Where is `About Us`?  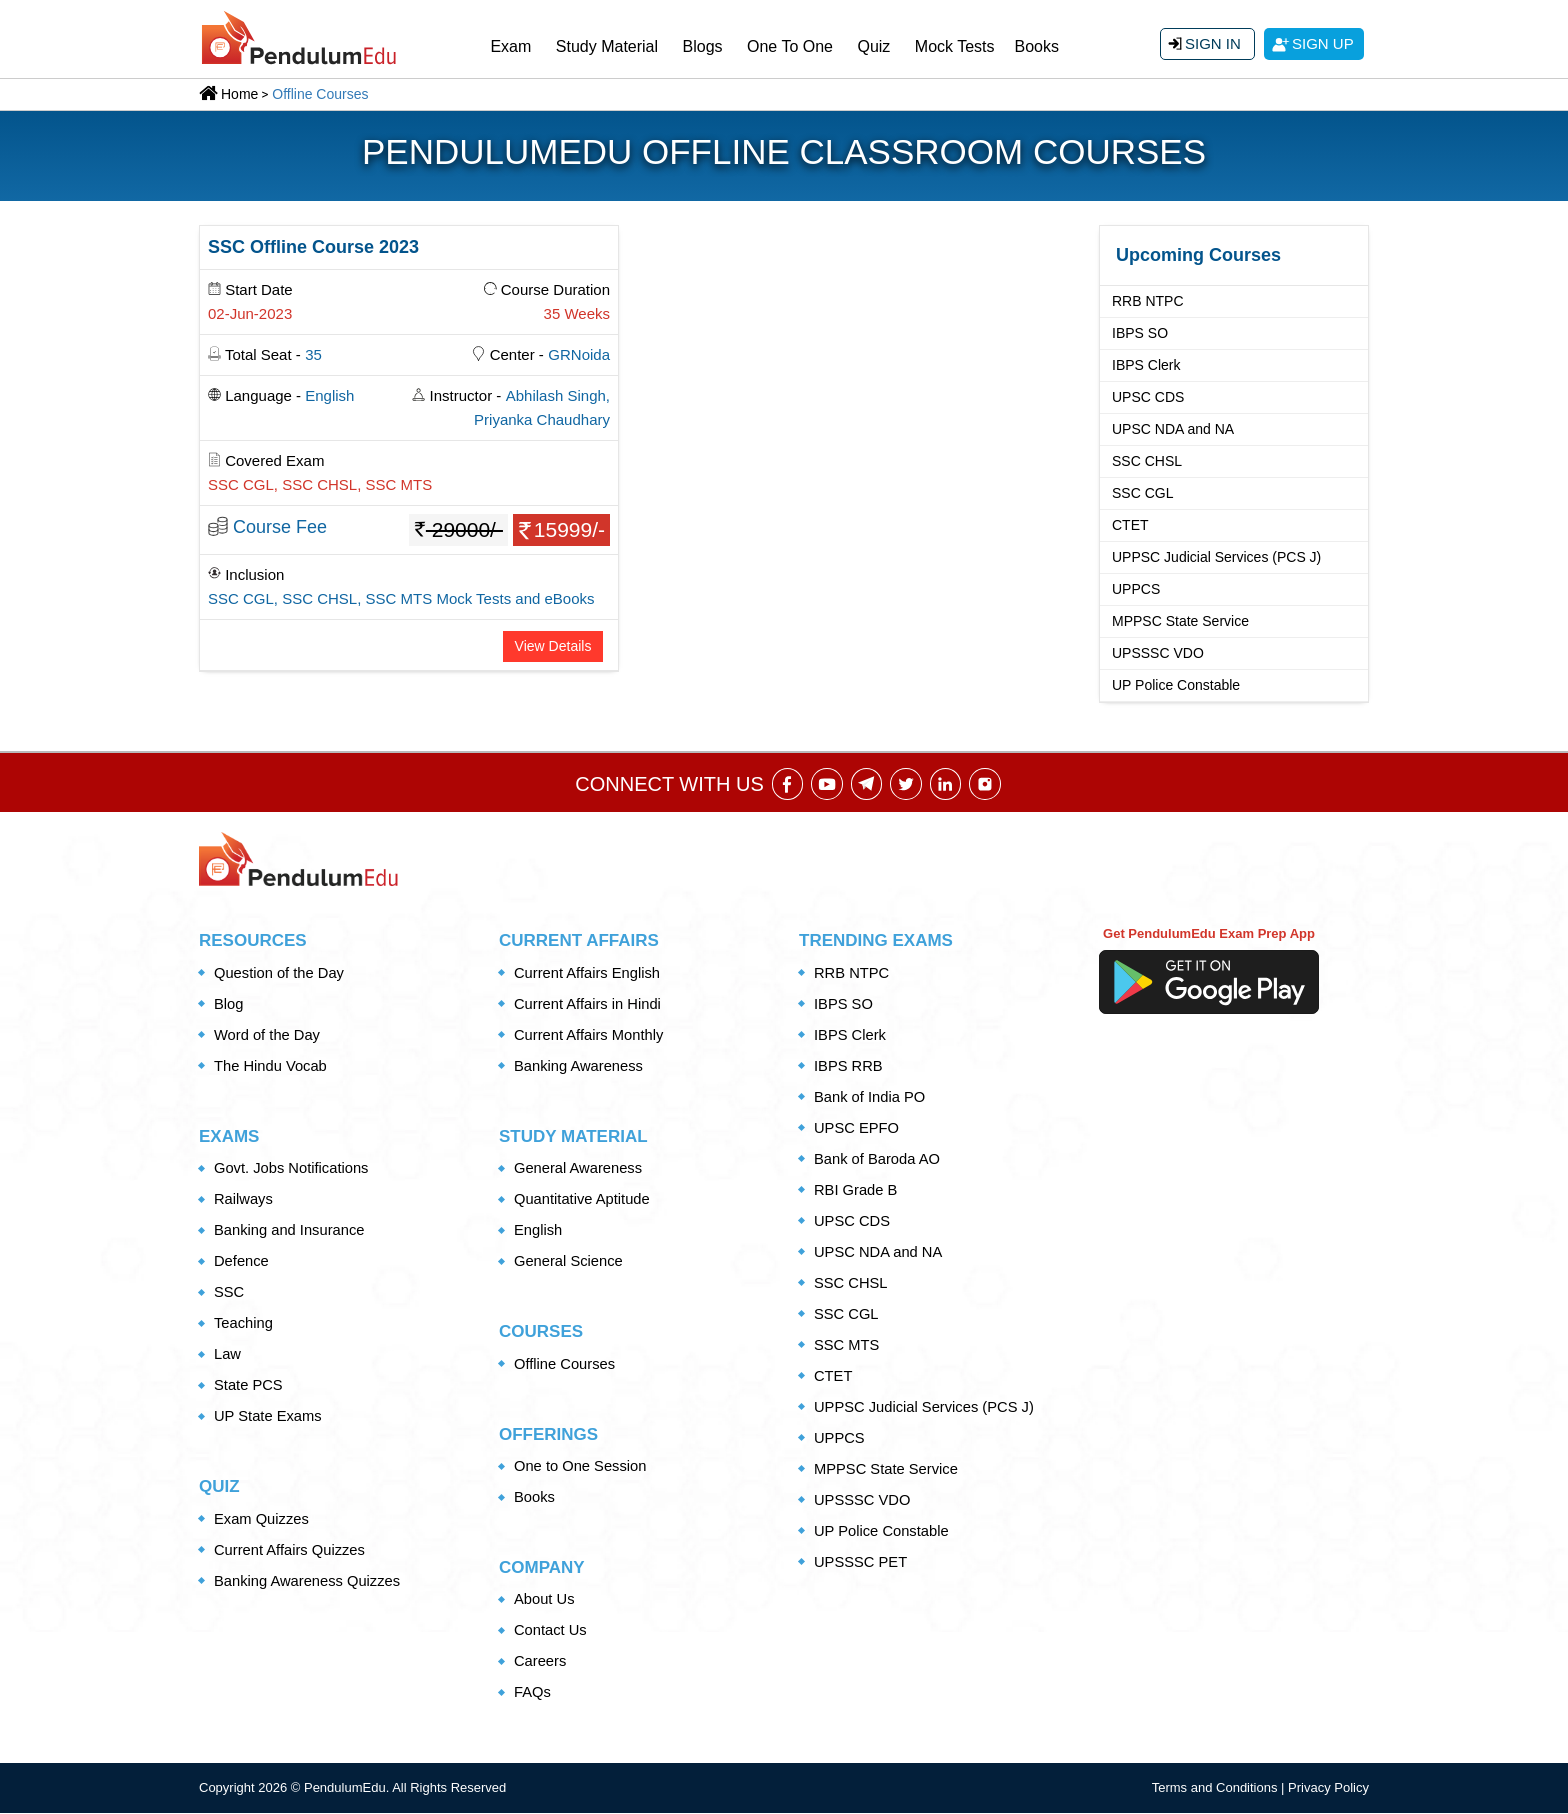 About Us is located at coordinates (545, 1600).